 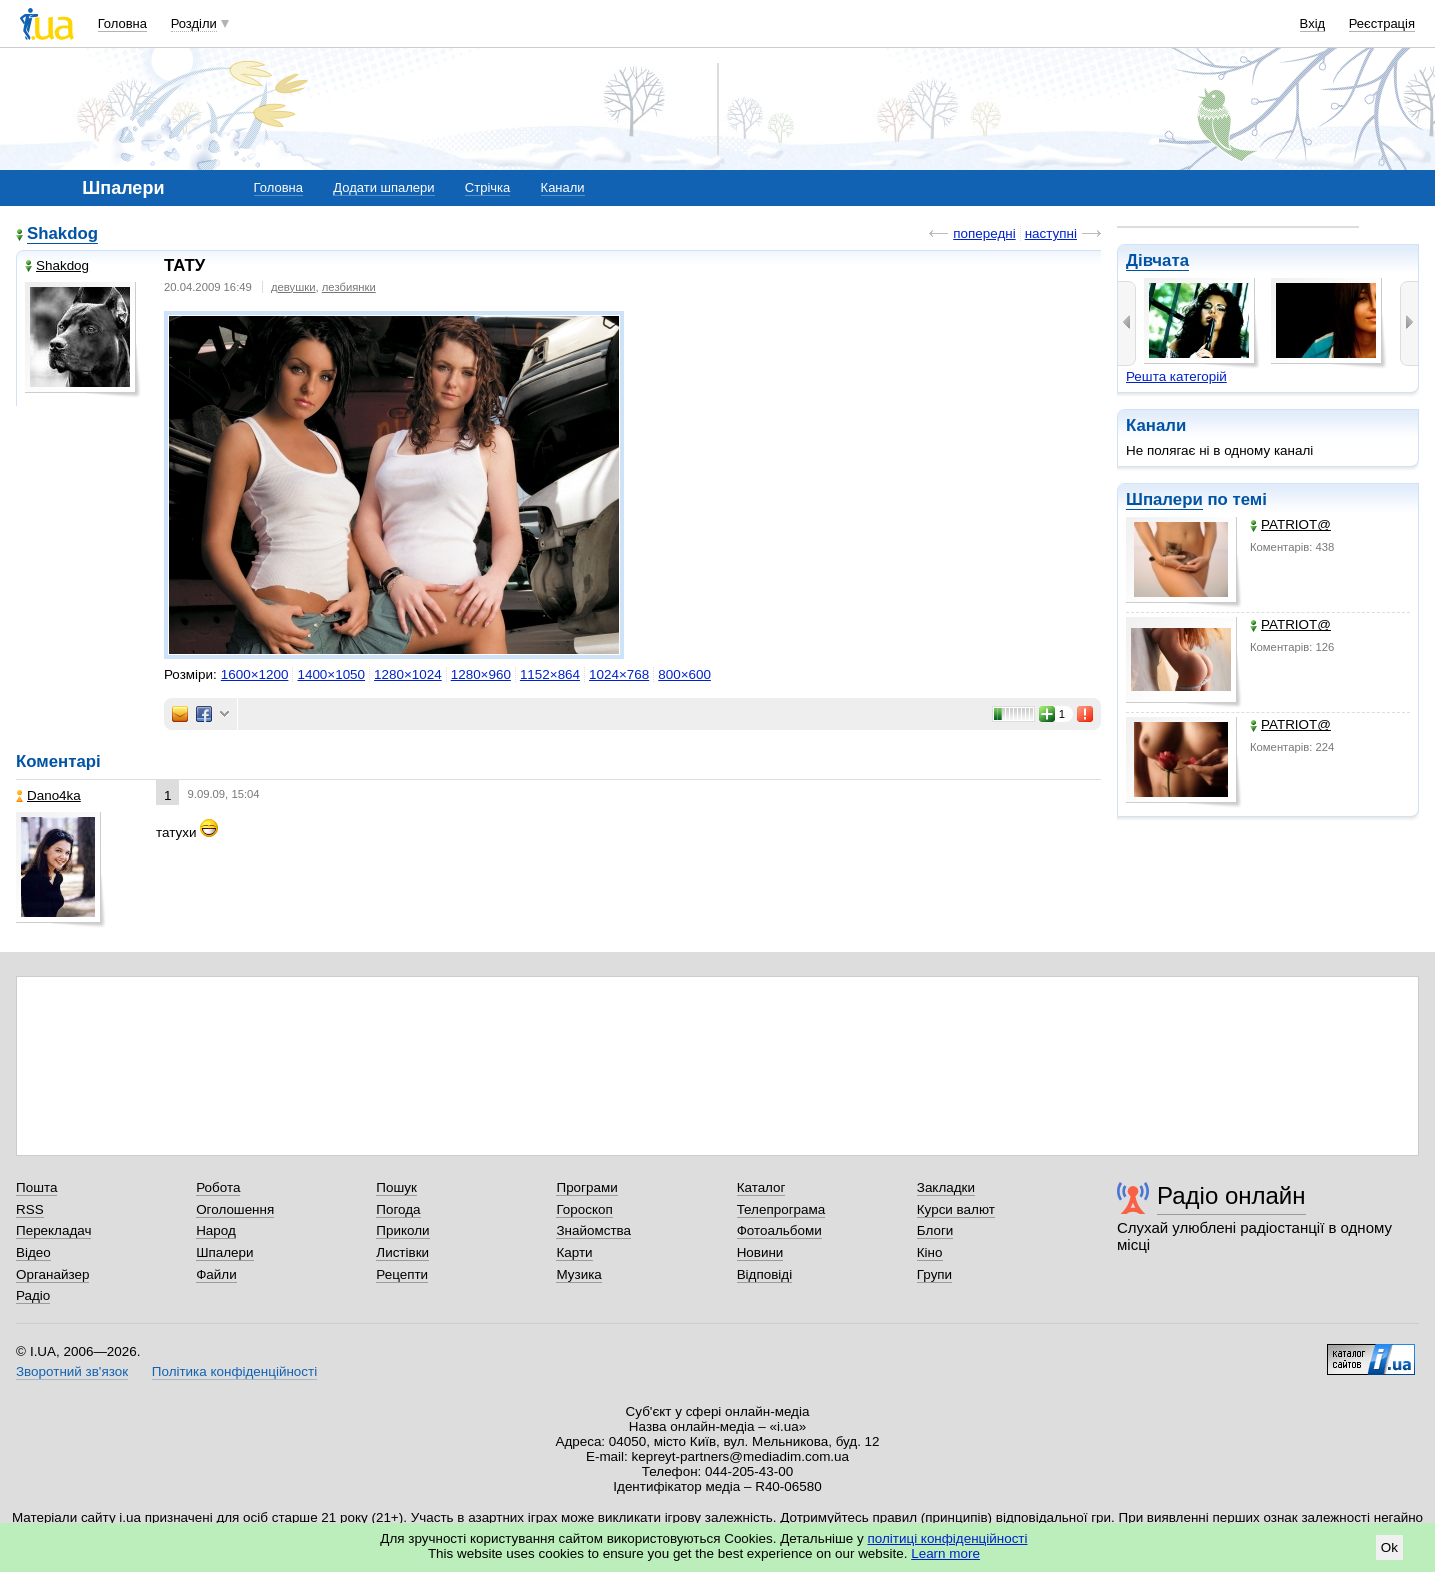 What do you see at coordinates (761, 1187) in the screenshot?
I see `Каталог` at bounding box center [761, 1187].